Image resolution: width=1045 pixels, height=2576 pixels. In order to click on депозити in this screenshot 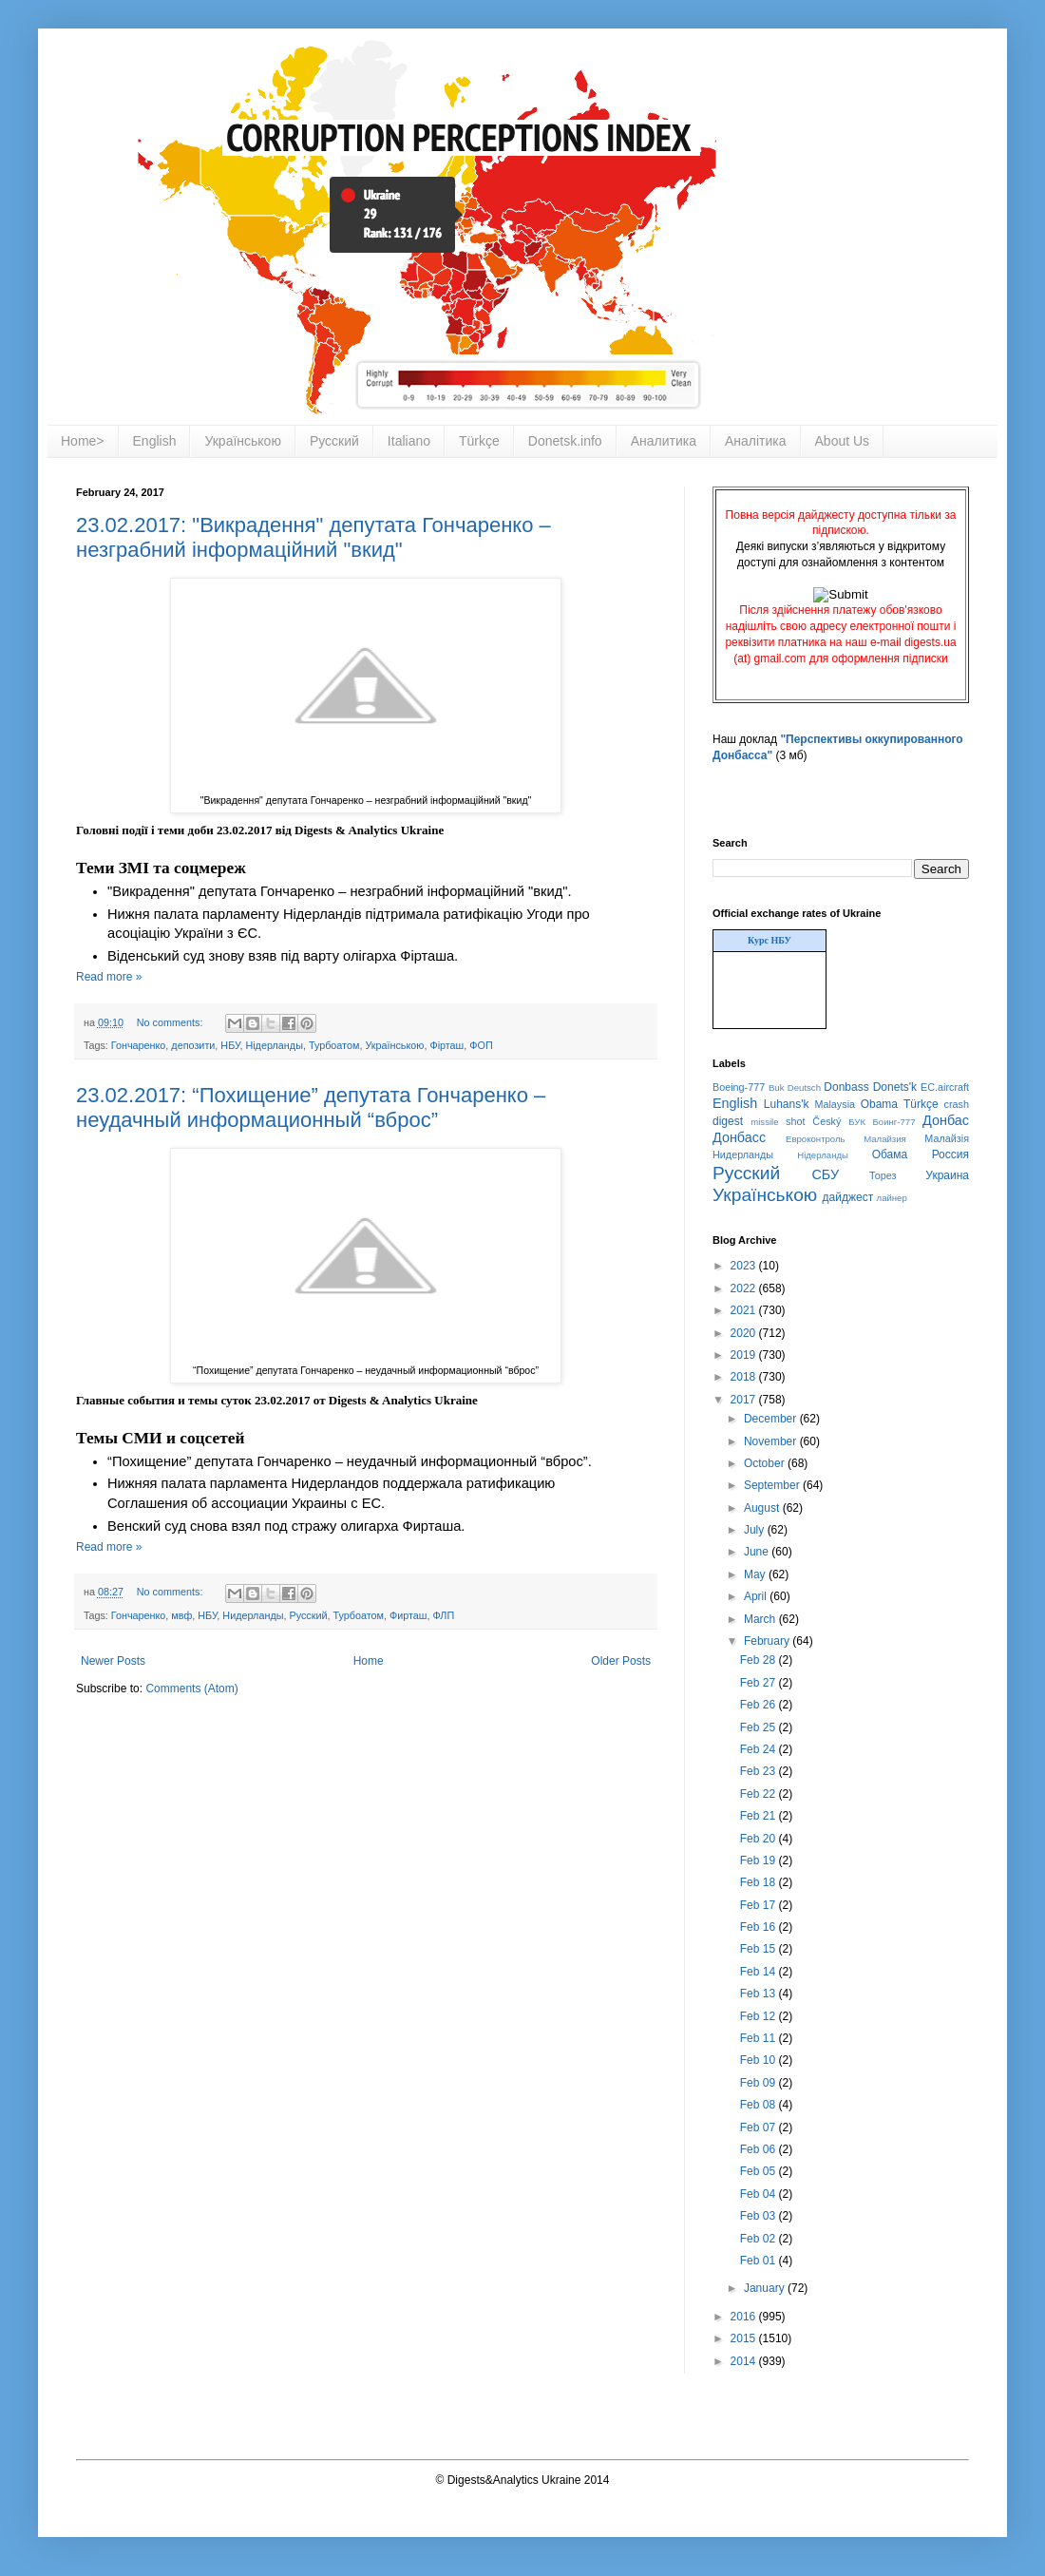, I will do `click(193, 1045)`.